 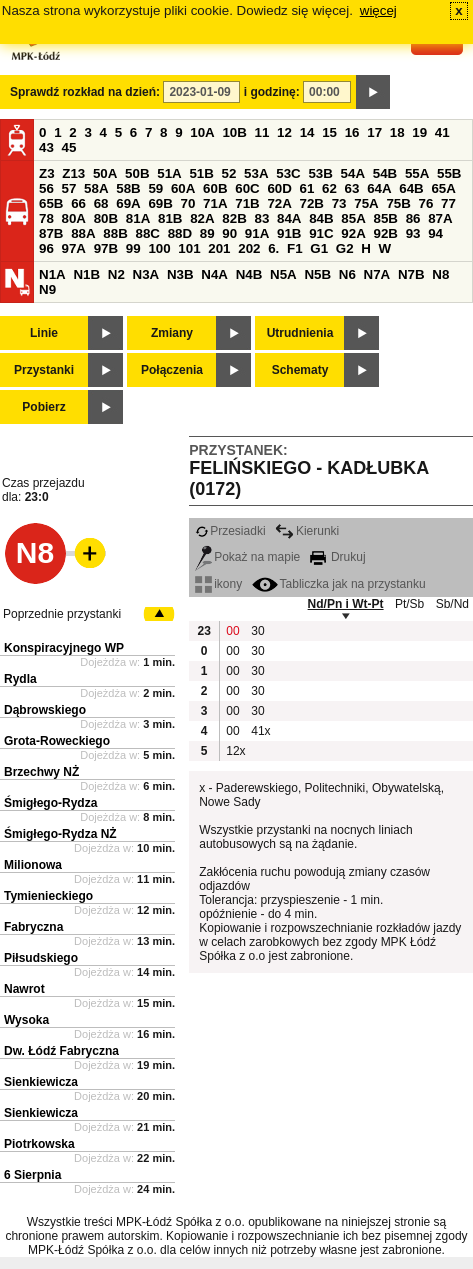 I want to click on Sprawdź rozkład na dzień:, so click(x=85, y=92).